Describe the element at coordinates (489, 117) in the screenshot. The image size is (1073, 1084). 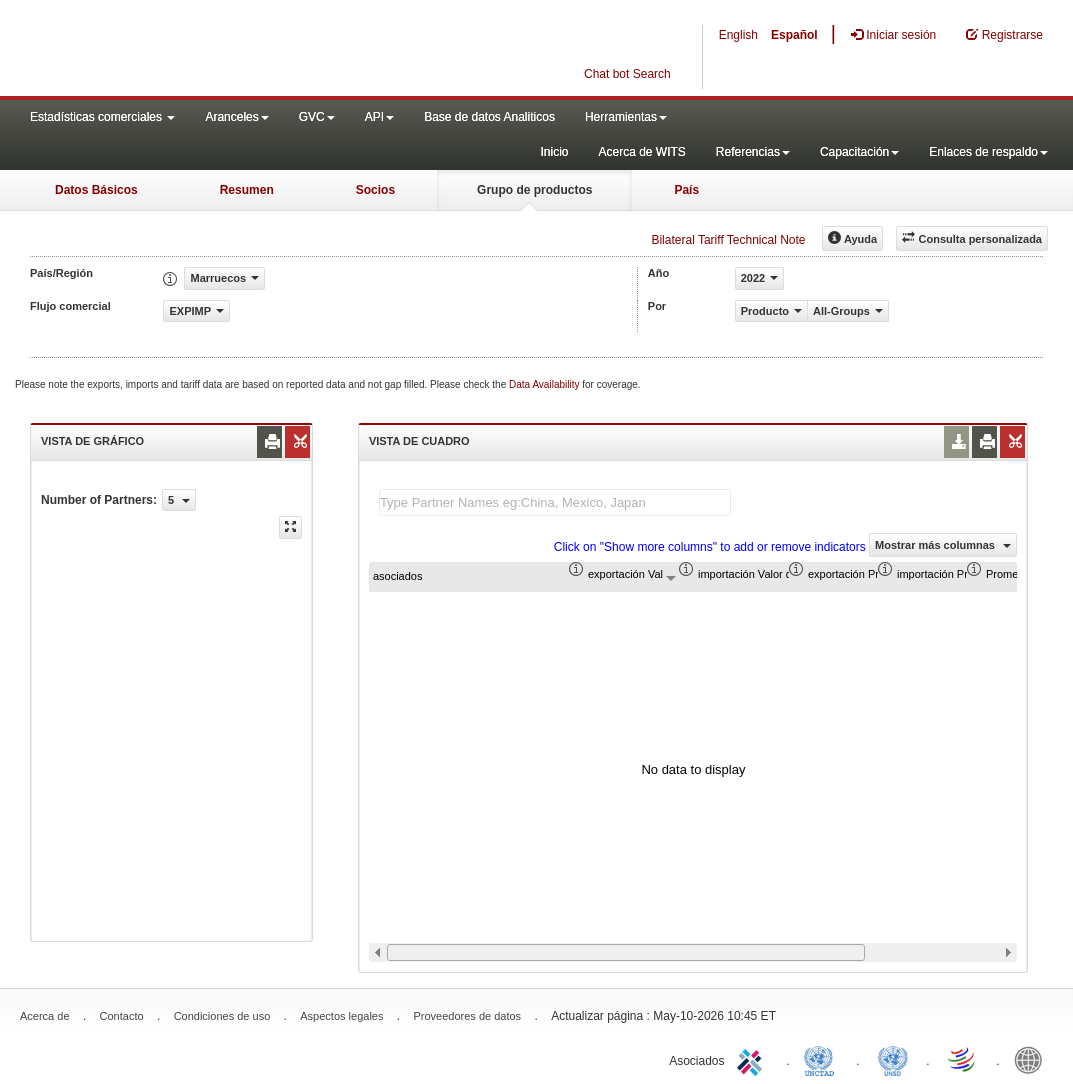
I see `Base de datos Analiticos` at that location.